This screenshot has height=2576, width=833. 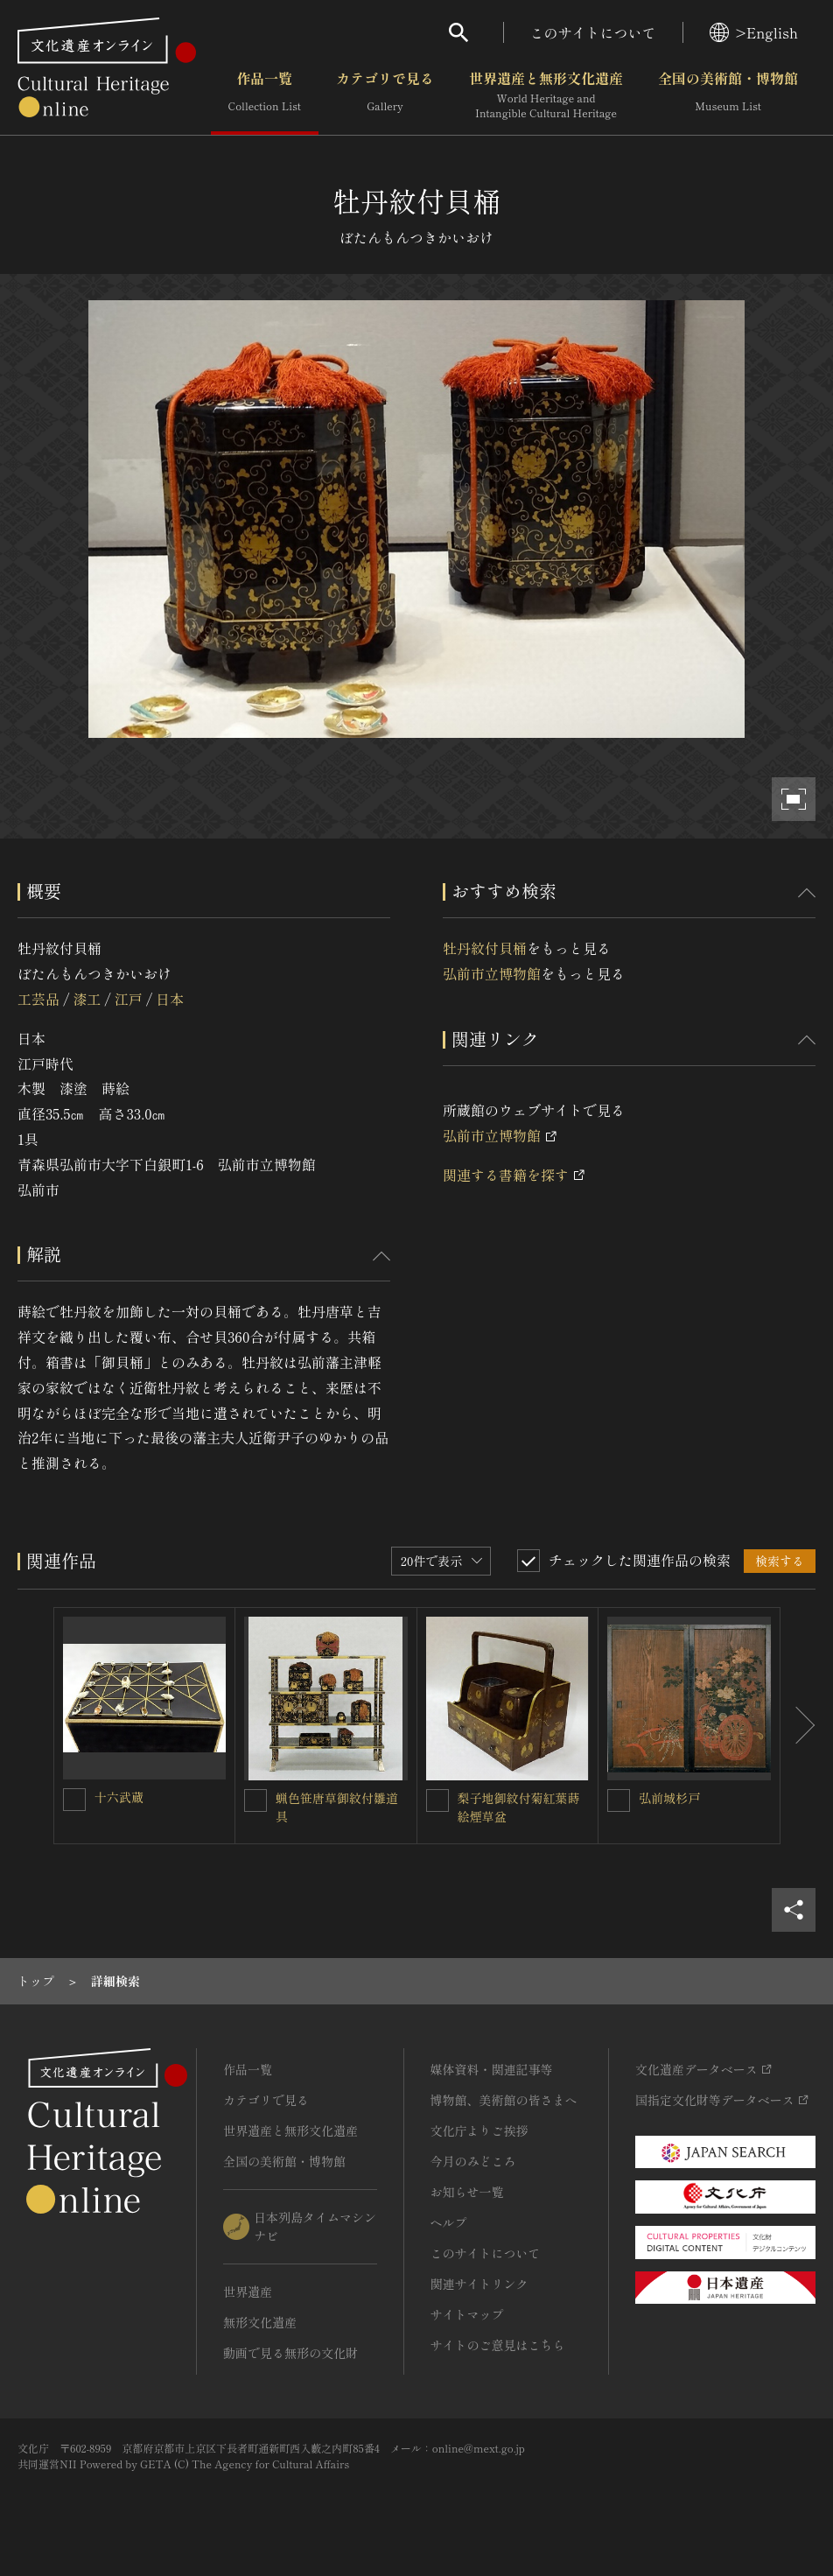 What do you see at coordinates (669, 1798) in the screenshot?
I see `弘前城杉戸` at bounding box center [669, 1798].